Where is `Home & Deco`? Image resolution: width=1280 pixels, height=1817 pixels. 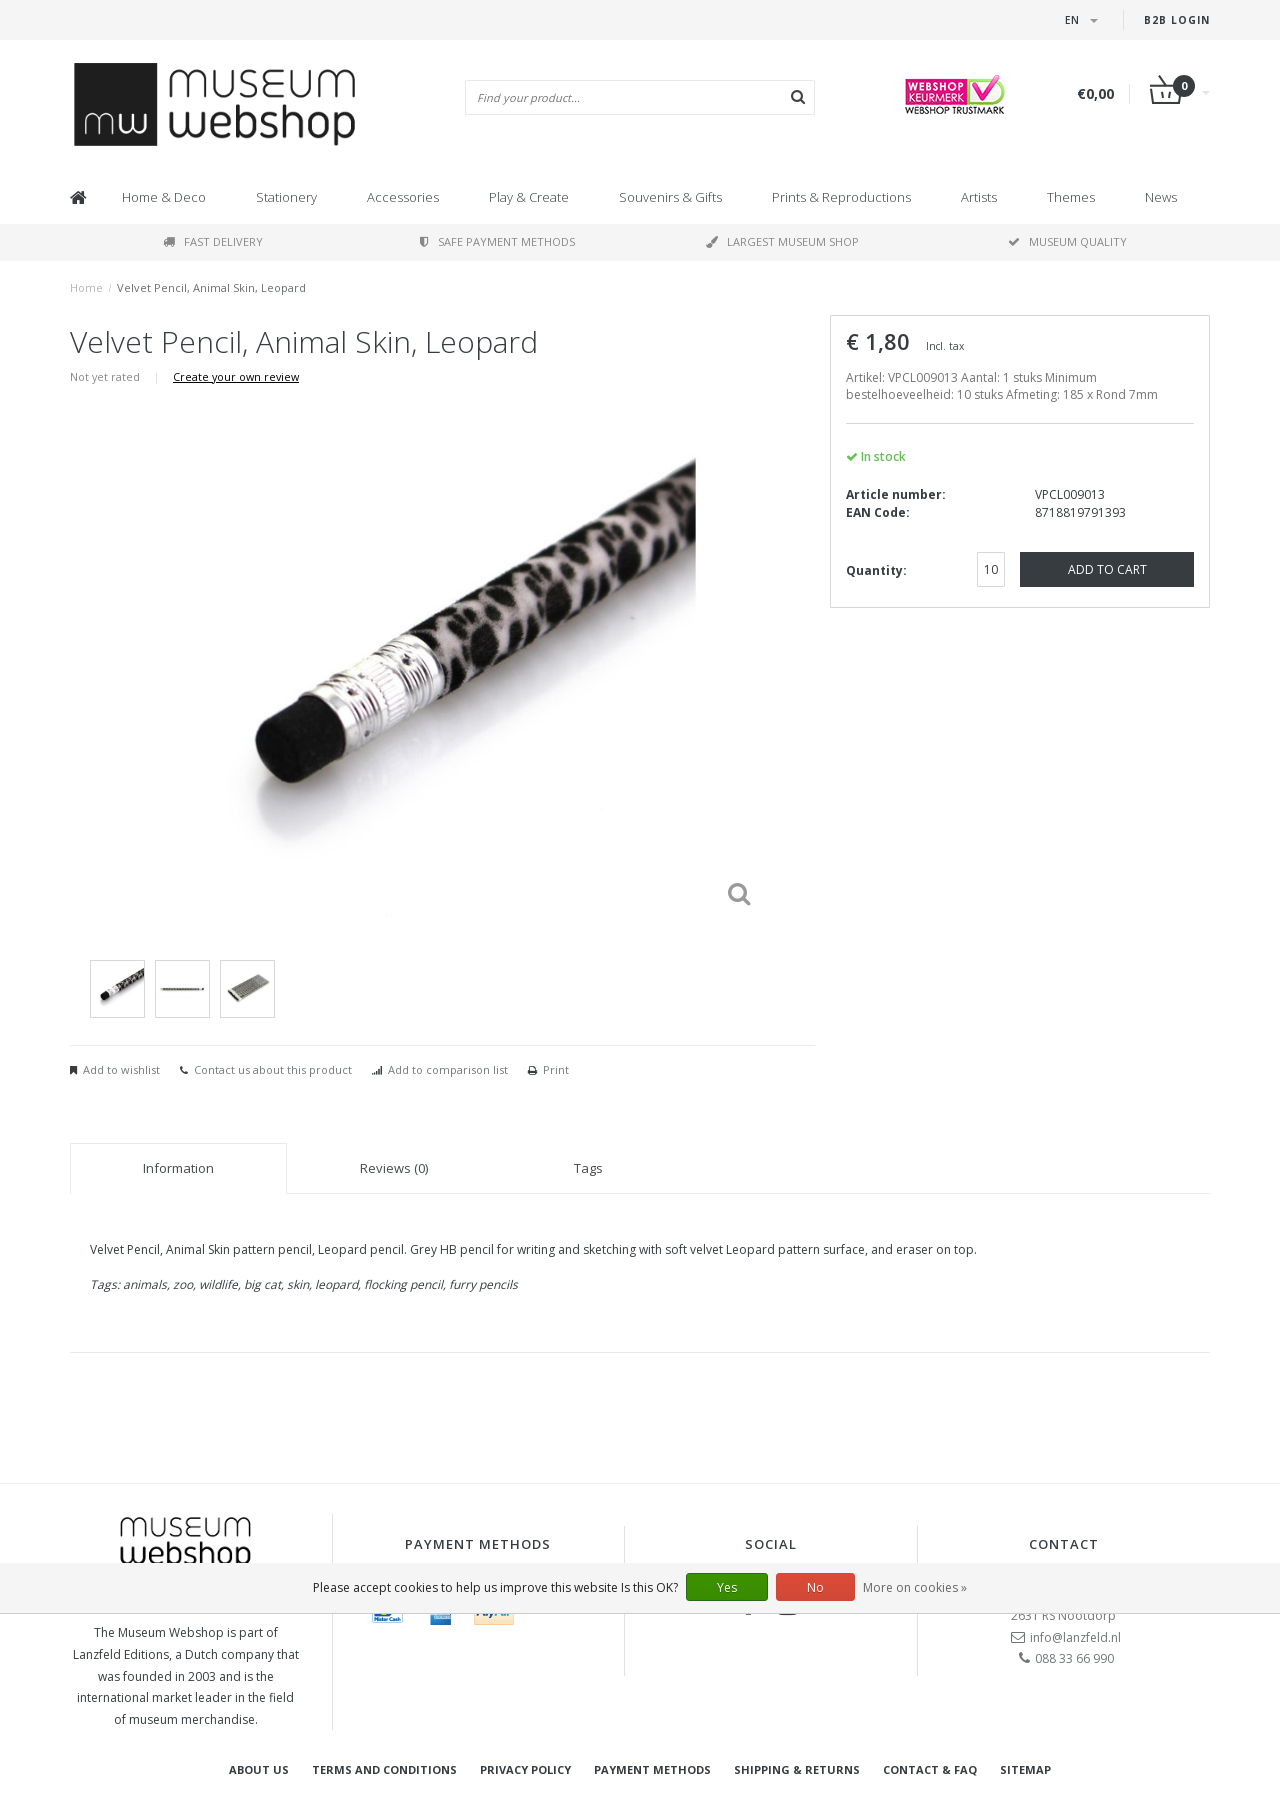 Home & Deco is located at coordinates (164, 197).